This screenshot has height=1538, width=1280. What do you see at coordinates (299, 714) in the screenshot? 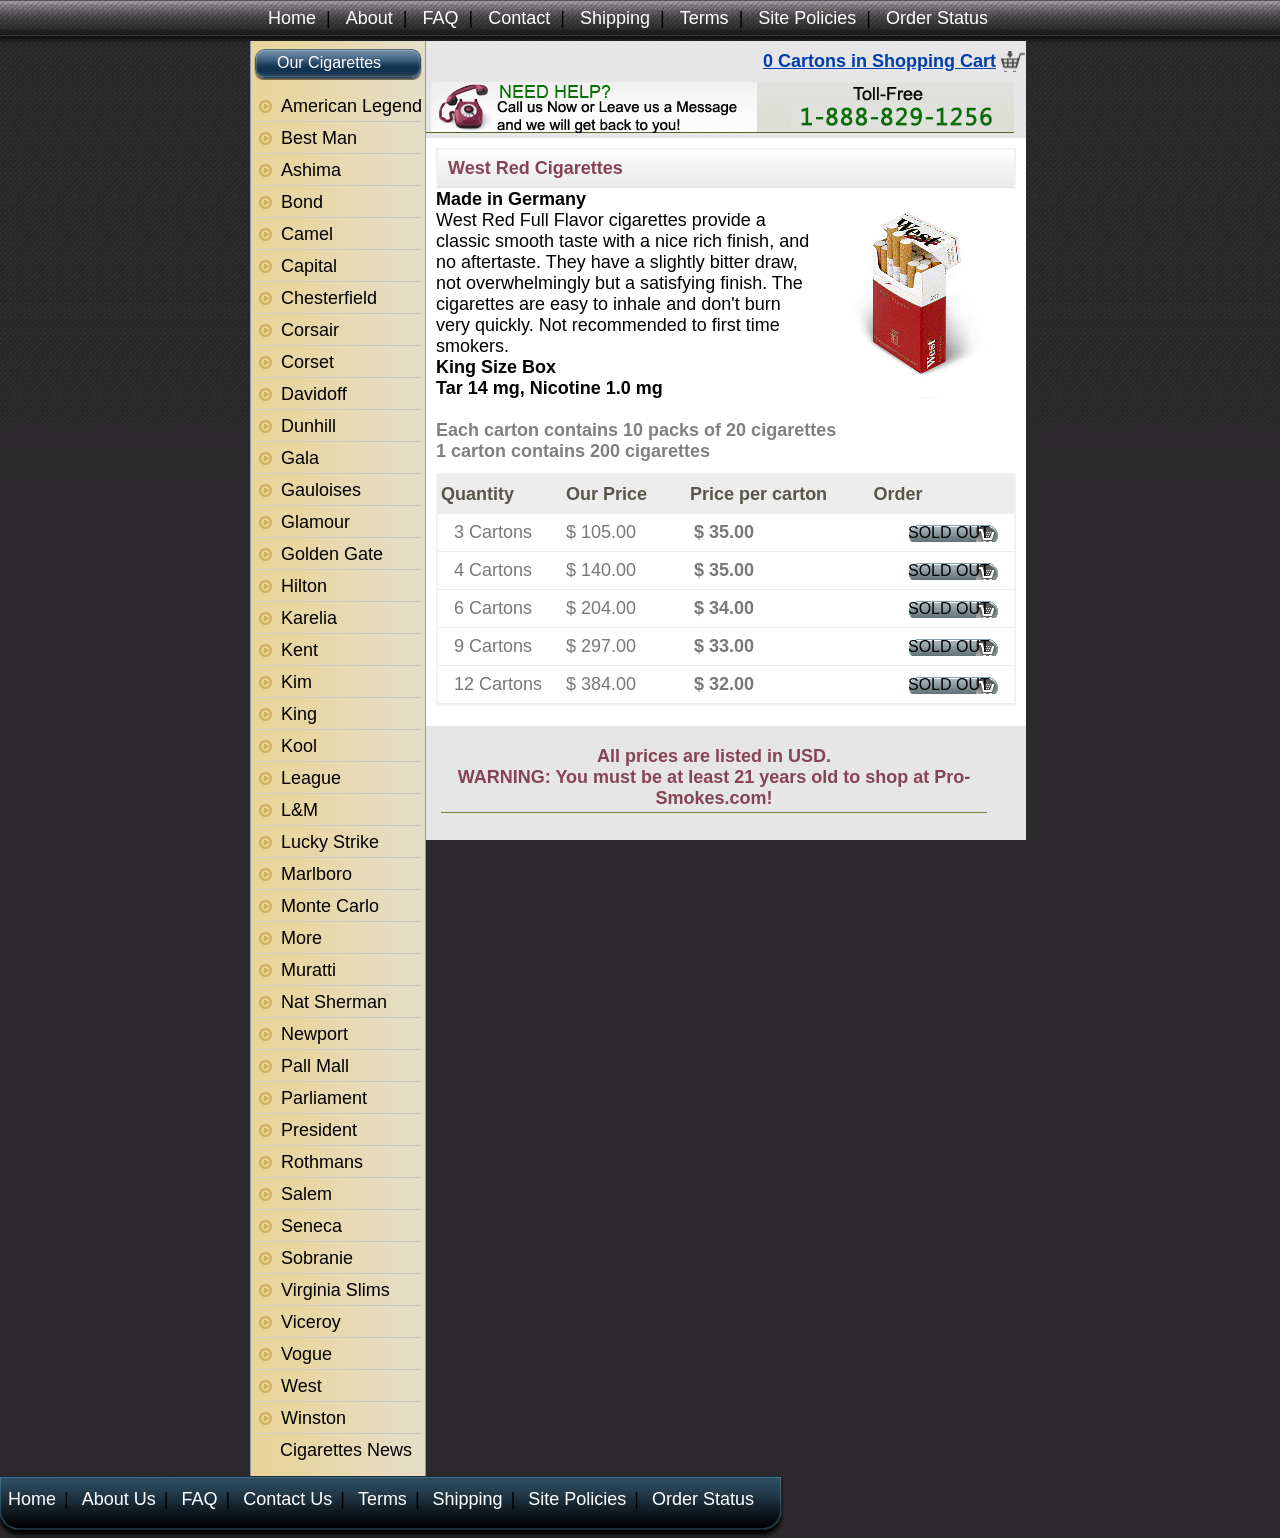
I see `King` at bounding box center [299, 714].